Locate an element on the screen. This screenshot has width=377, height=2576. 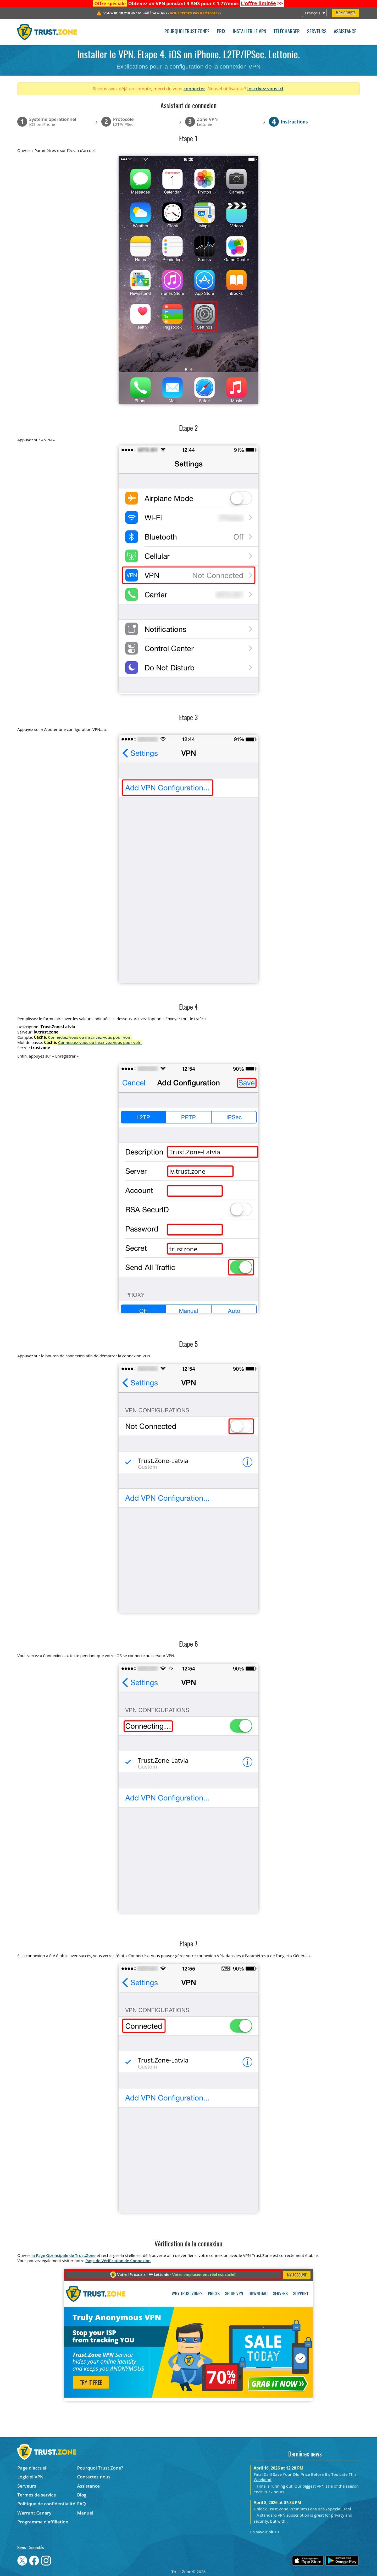
Contactez-nous is located at coordinates (93, 2477).